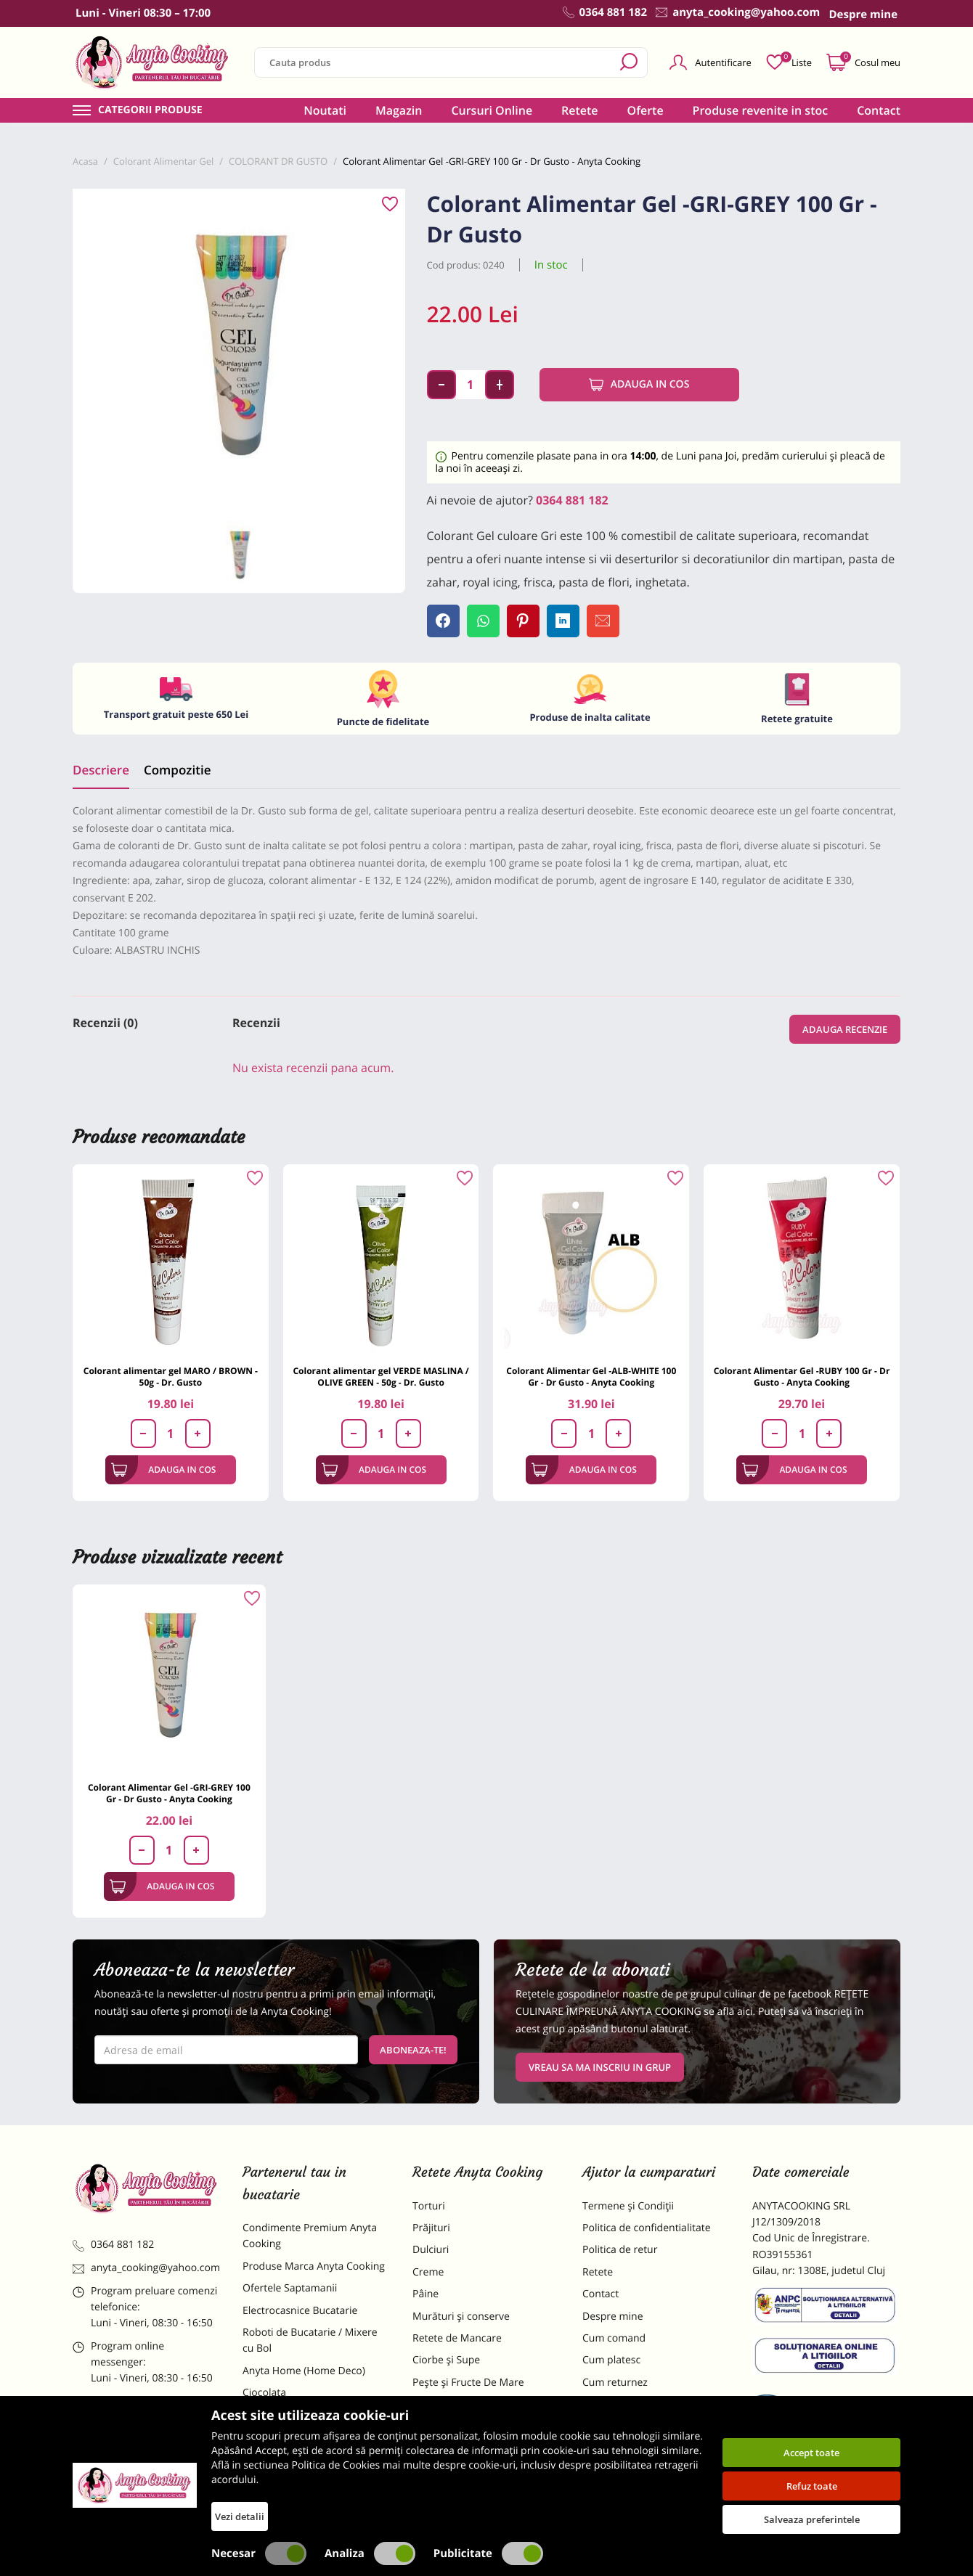  What do you see at coordinates (380, 1377) in the screenshot?
I see `Colorant alimentar gel VERDE MASLINA / OLIVE GREEN - 50g - Dr. Gusto` at bounding box center [380, 1377].